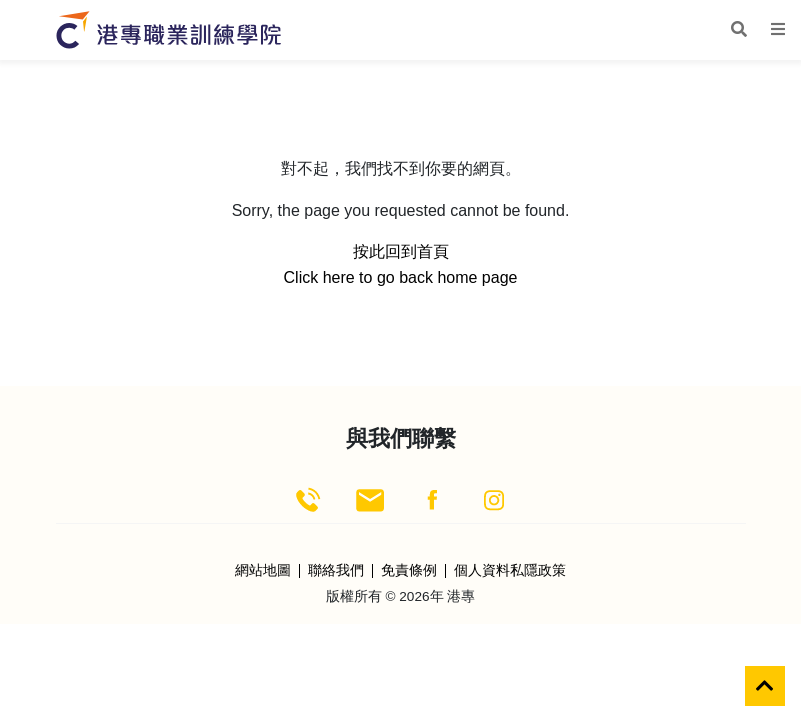 This screenshot has height=720, width=801. What do you see at coordinates (336, 571) in the screenshot?
I see `聯絡我們` at bounding box center [336, 571].